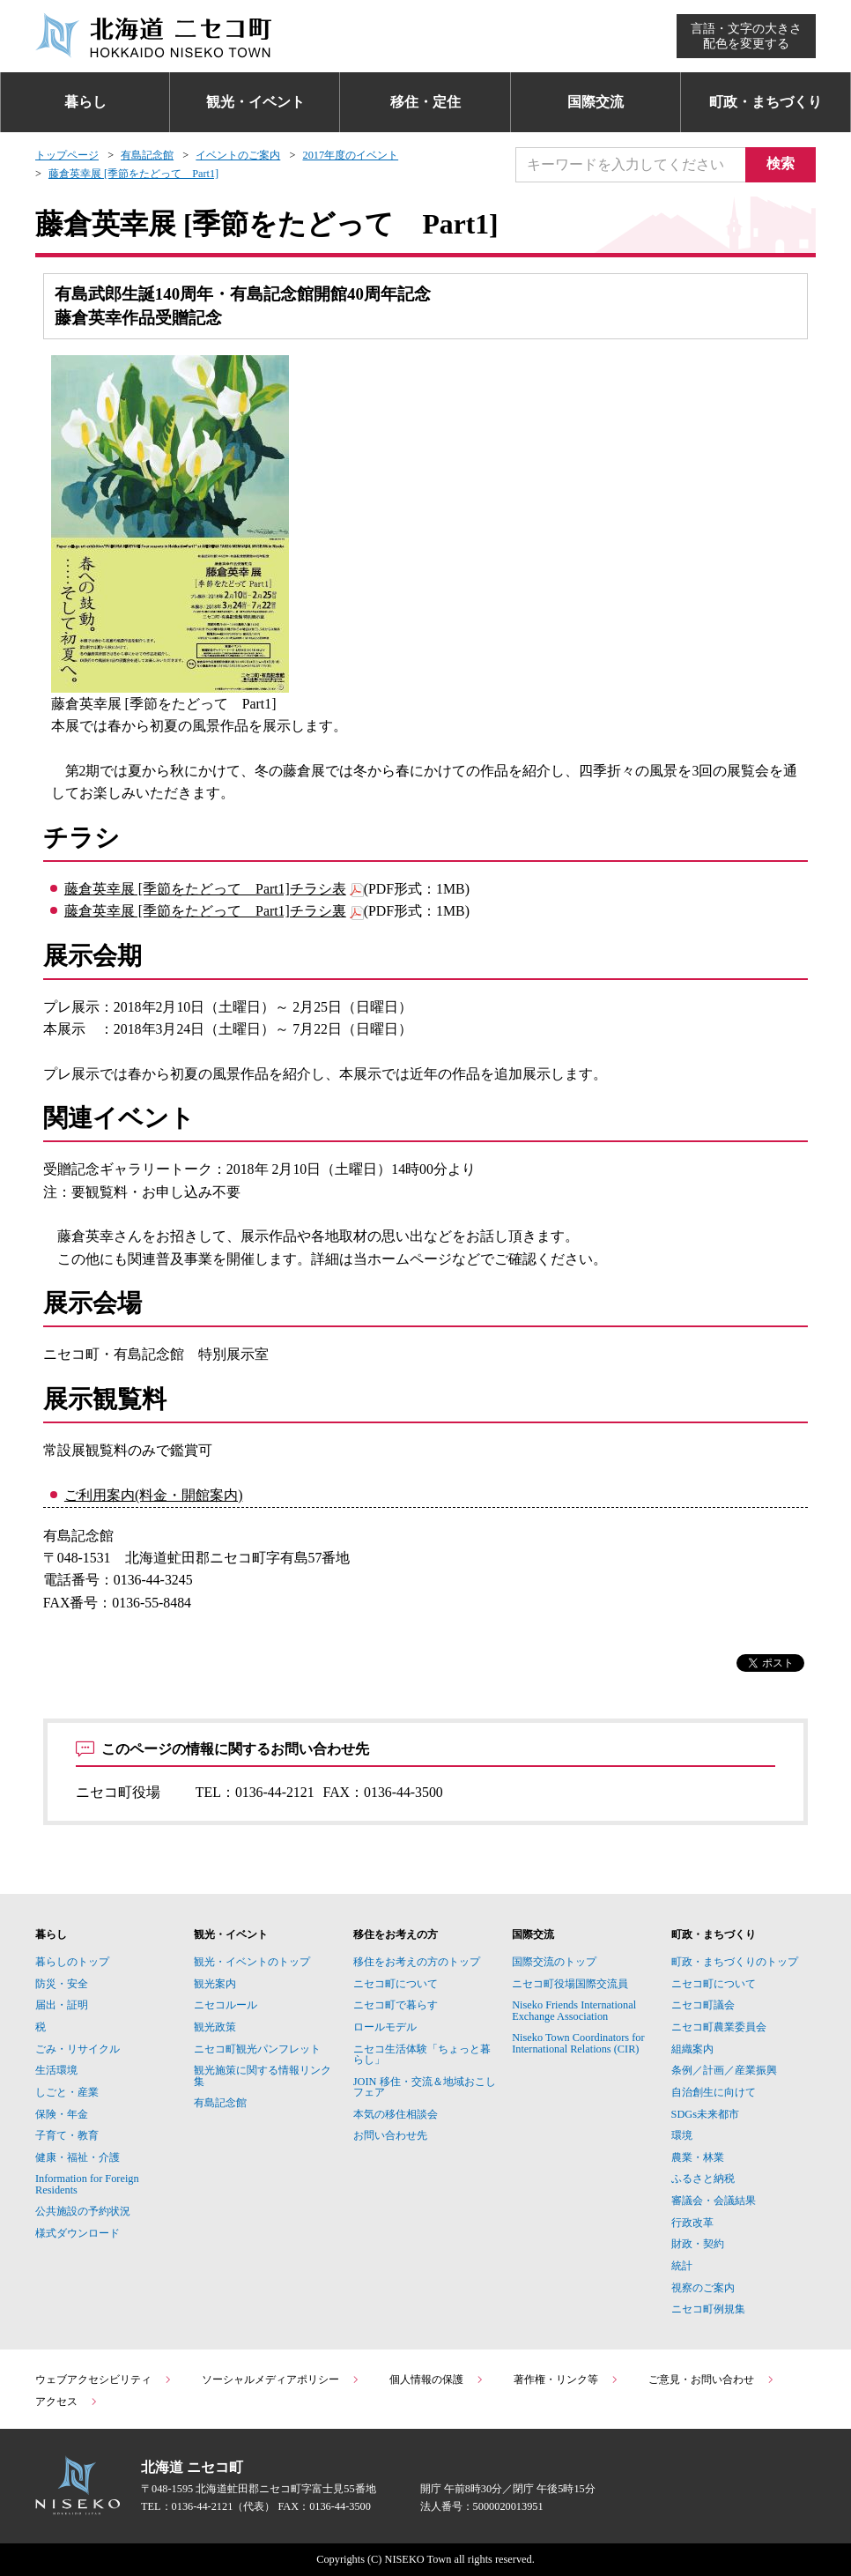  I want to click on 財政・契約, so click(697, 2244).